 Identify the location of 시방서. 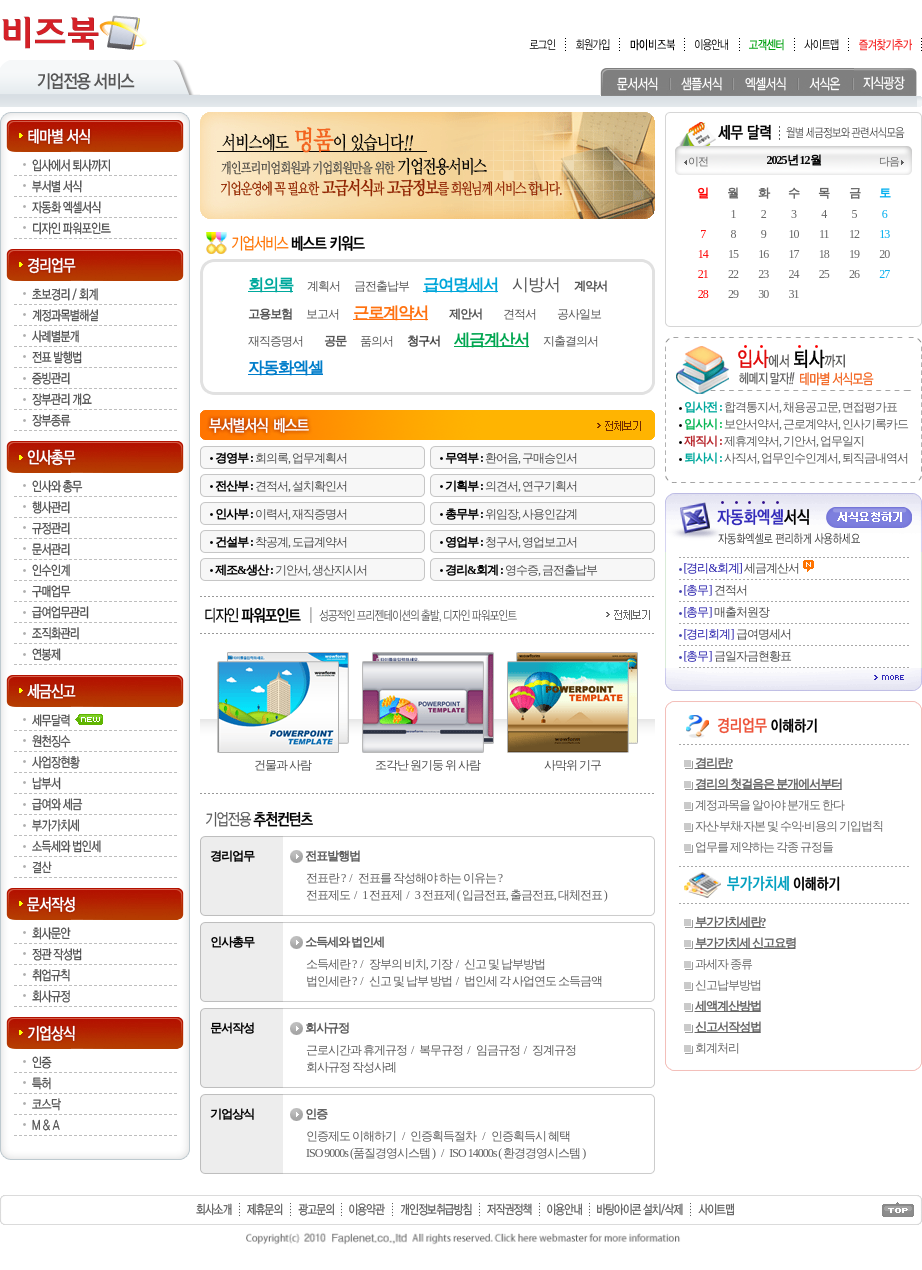
(536, 284).